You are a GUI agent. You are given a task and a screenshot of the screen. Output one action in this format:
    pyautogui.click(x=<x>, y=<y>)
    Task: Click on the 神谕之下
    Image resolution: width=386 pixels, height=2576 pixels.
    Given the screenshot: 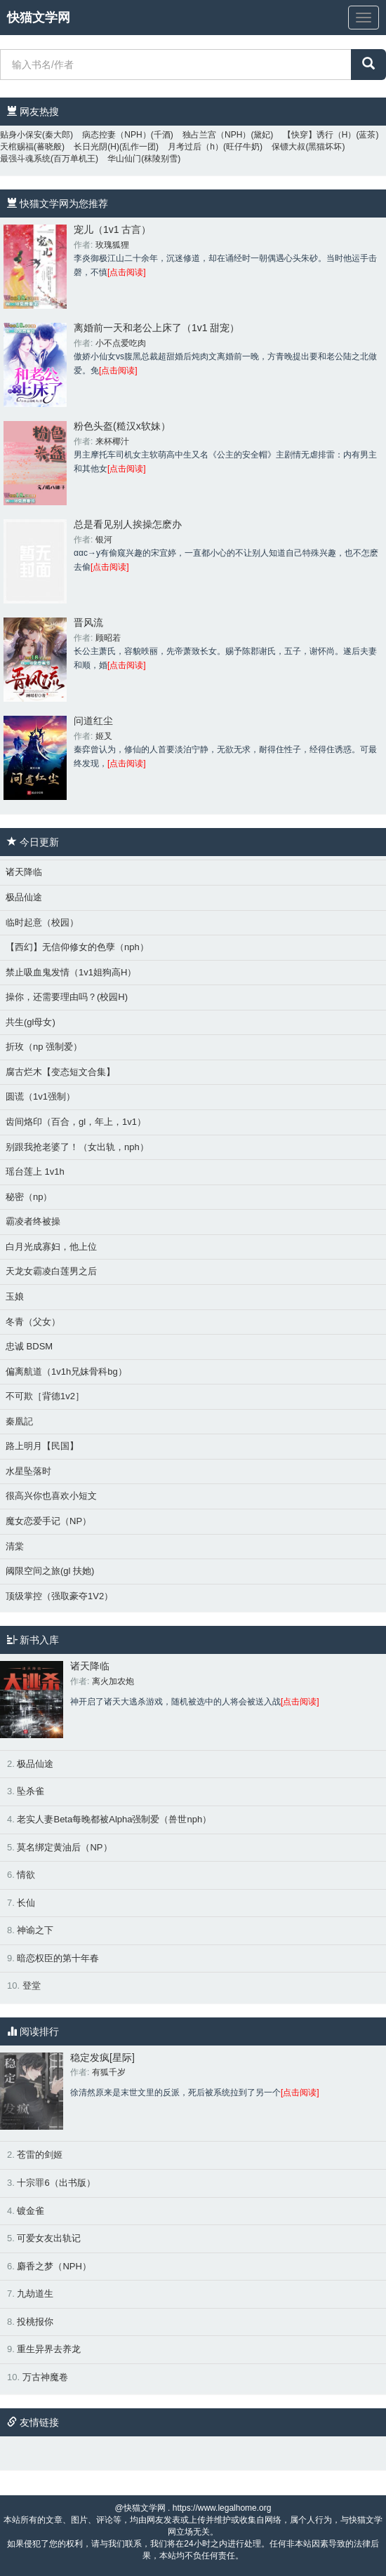 What is the action you would take?
    pyautogui.click(x=35, y=1930)
    